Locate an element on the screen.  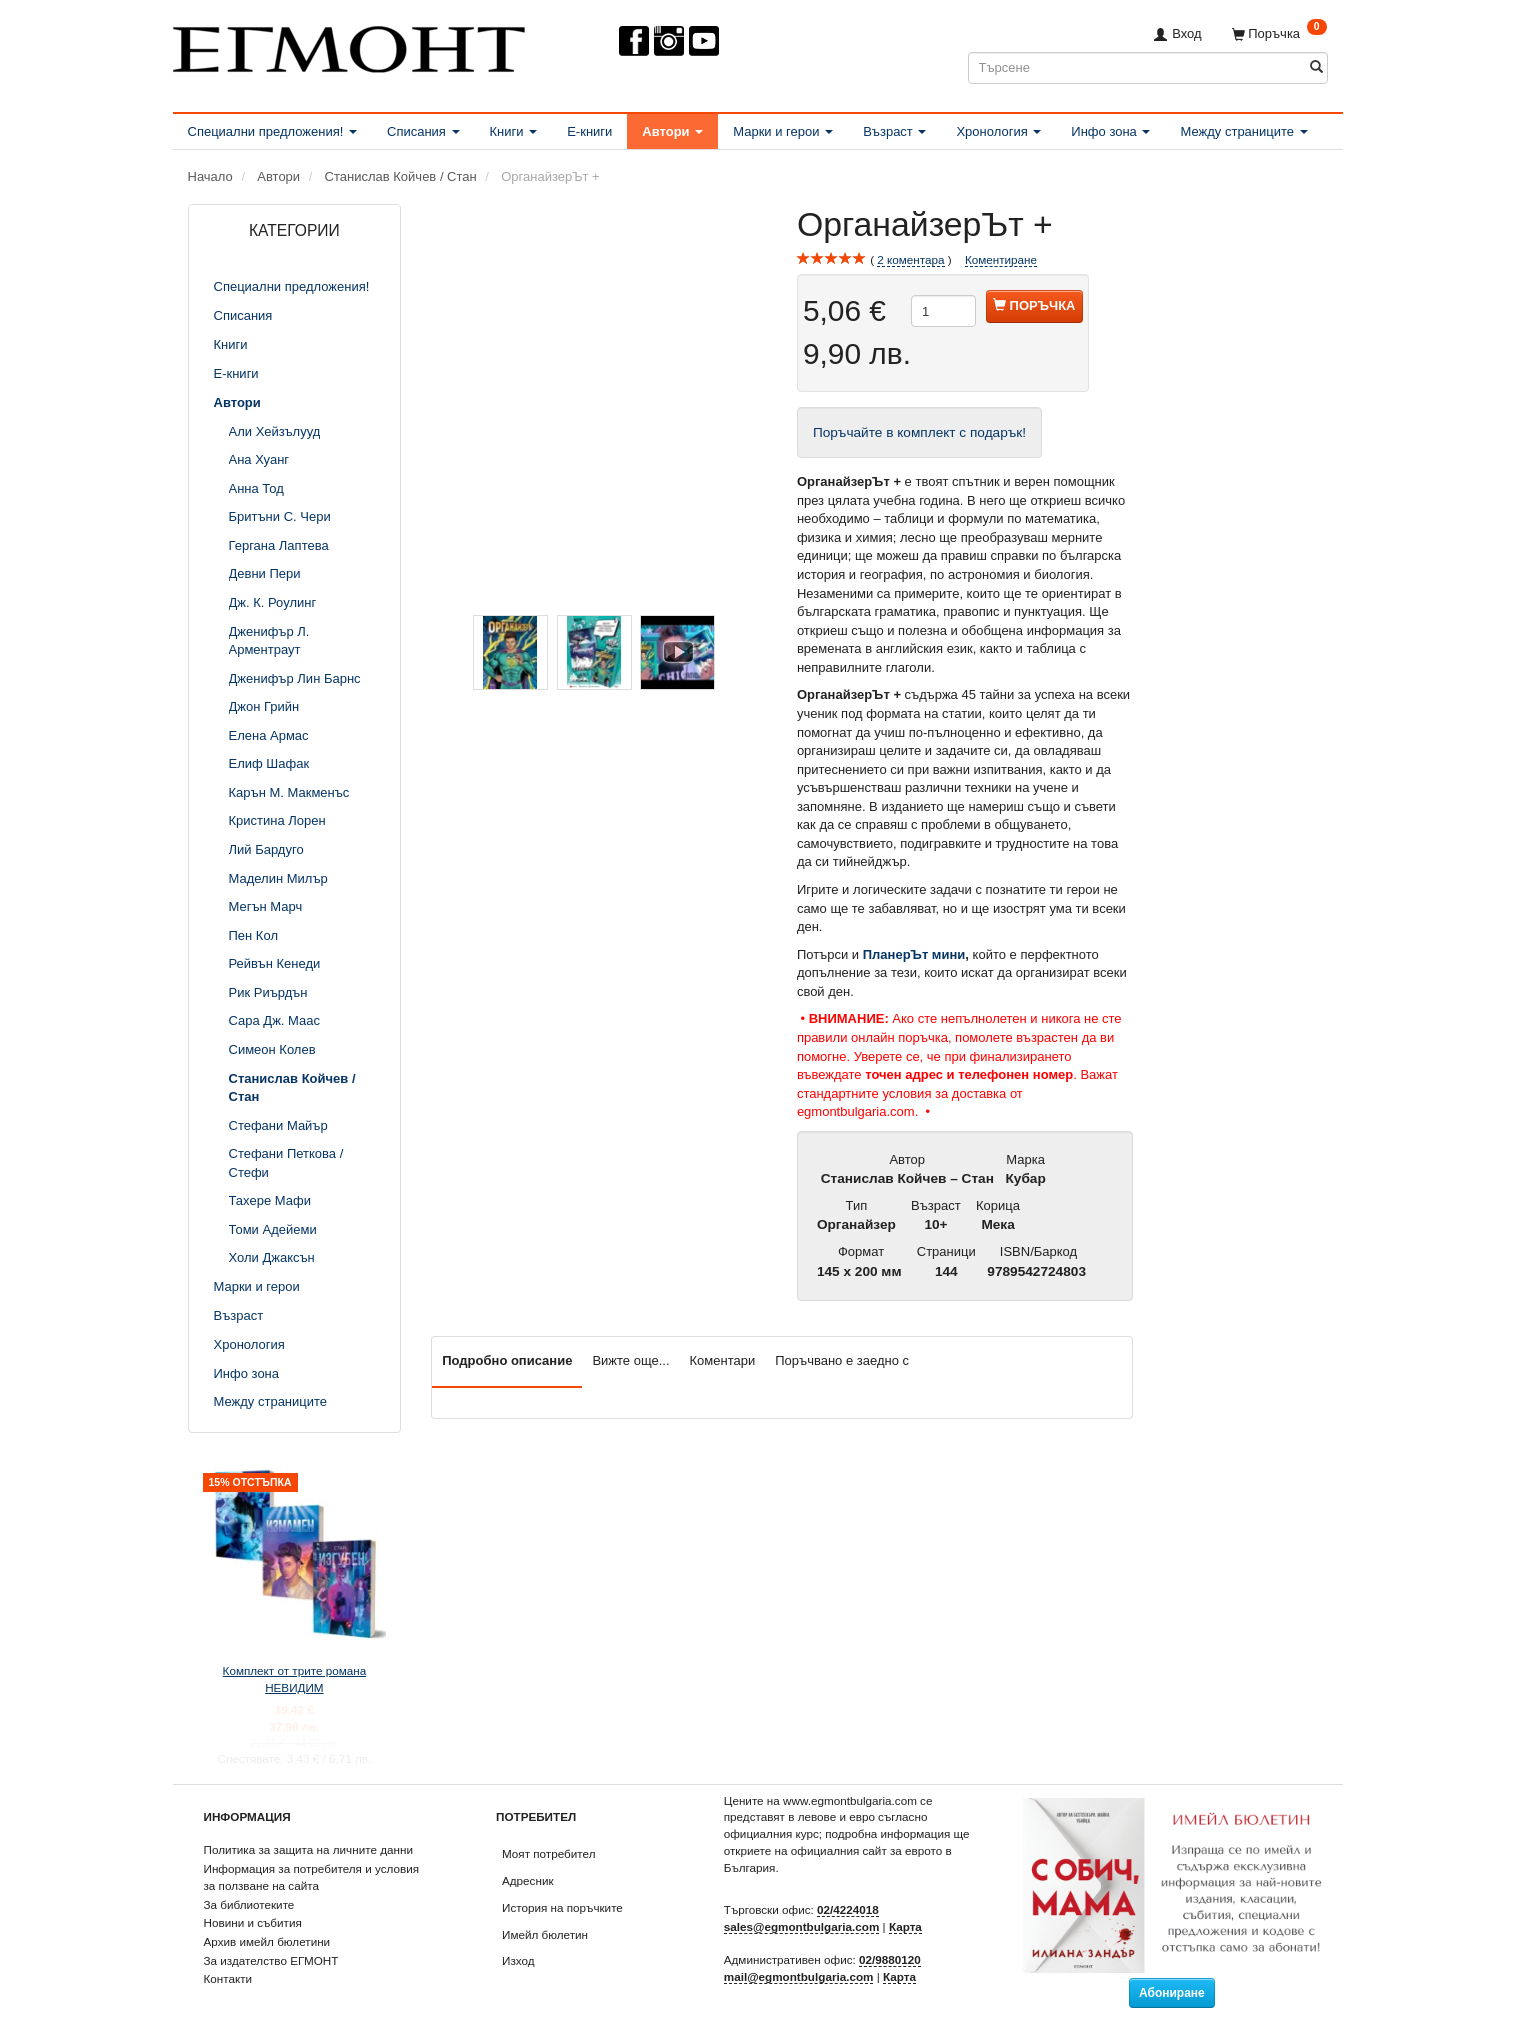
Карта is located at coordinates (905, 1926).